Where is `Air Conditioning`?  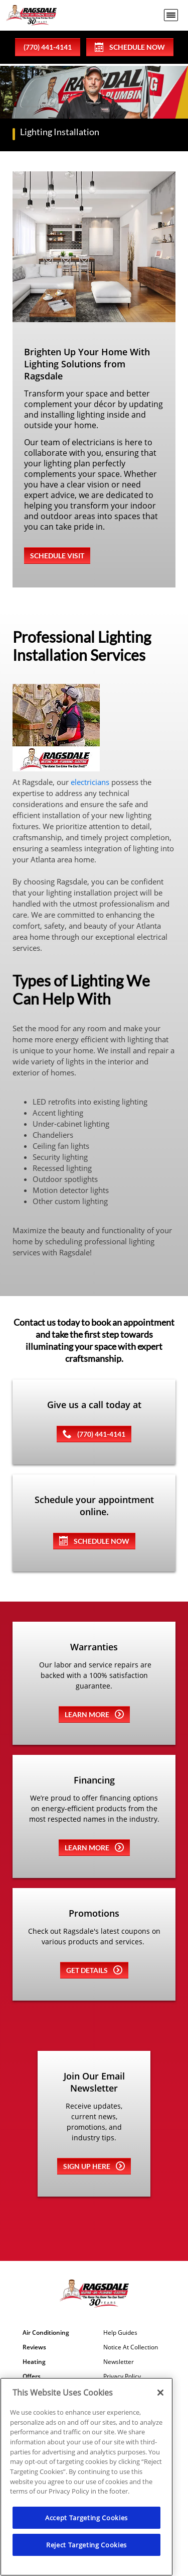 Air Conditioning is located at coordinates (46, 2332).